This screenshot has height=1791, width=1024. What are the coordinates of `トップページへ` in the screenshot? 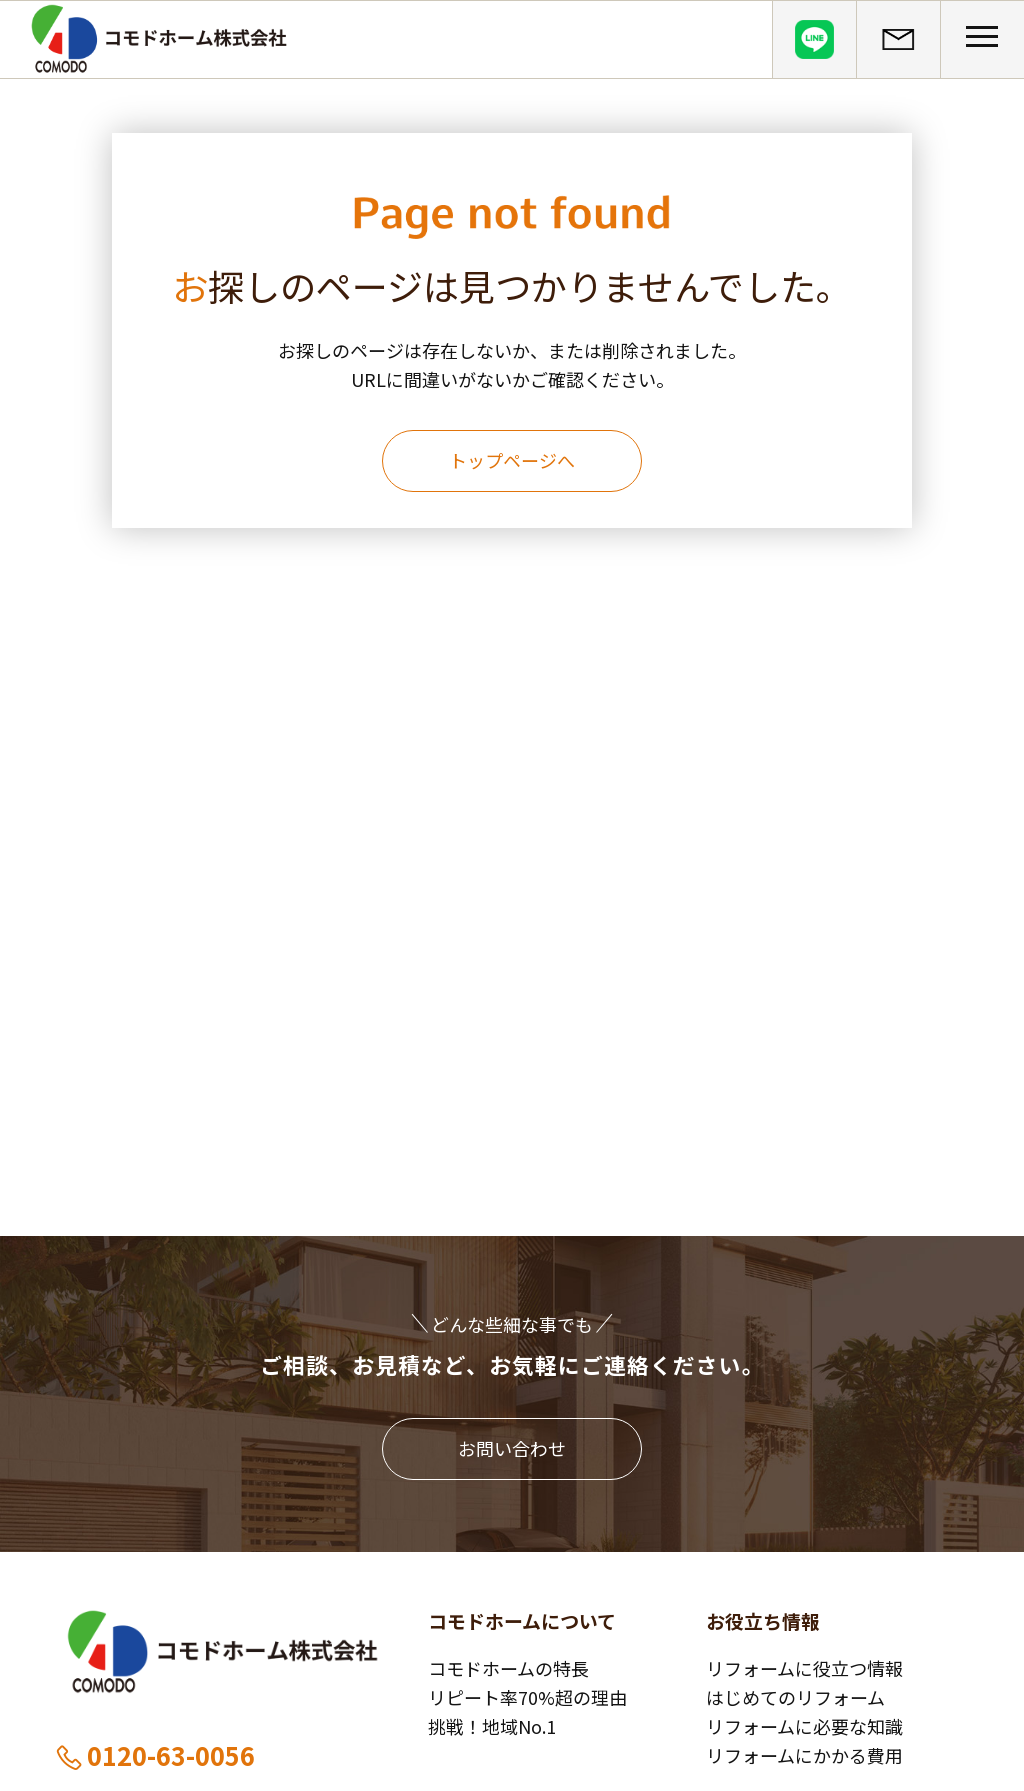 It's located at (512, 460).